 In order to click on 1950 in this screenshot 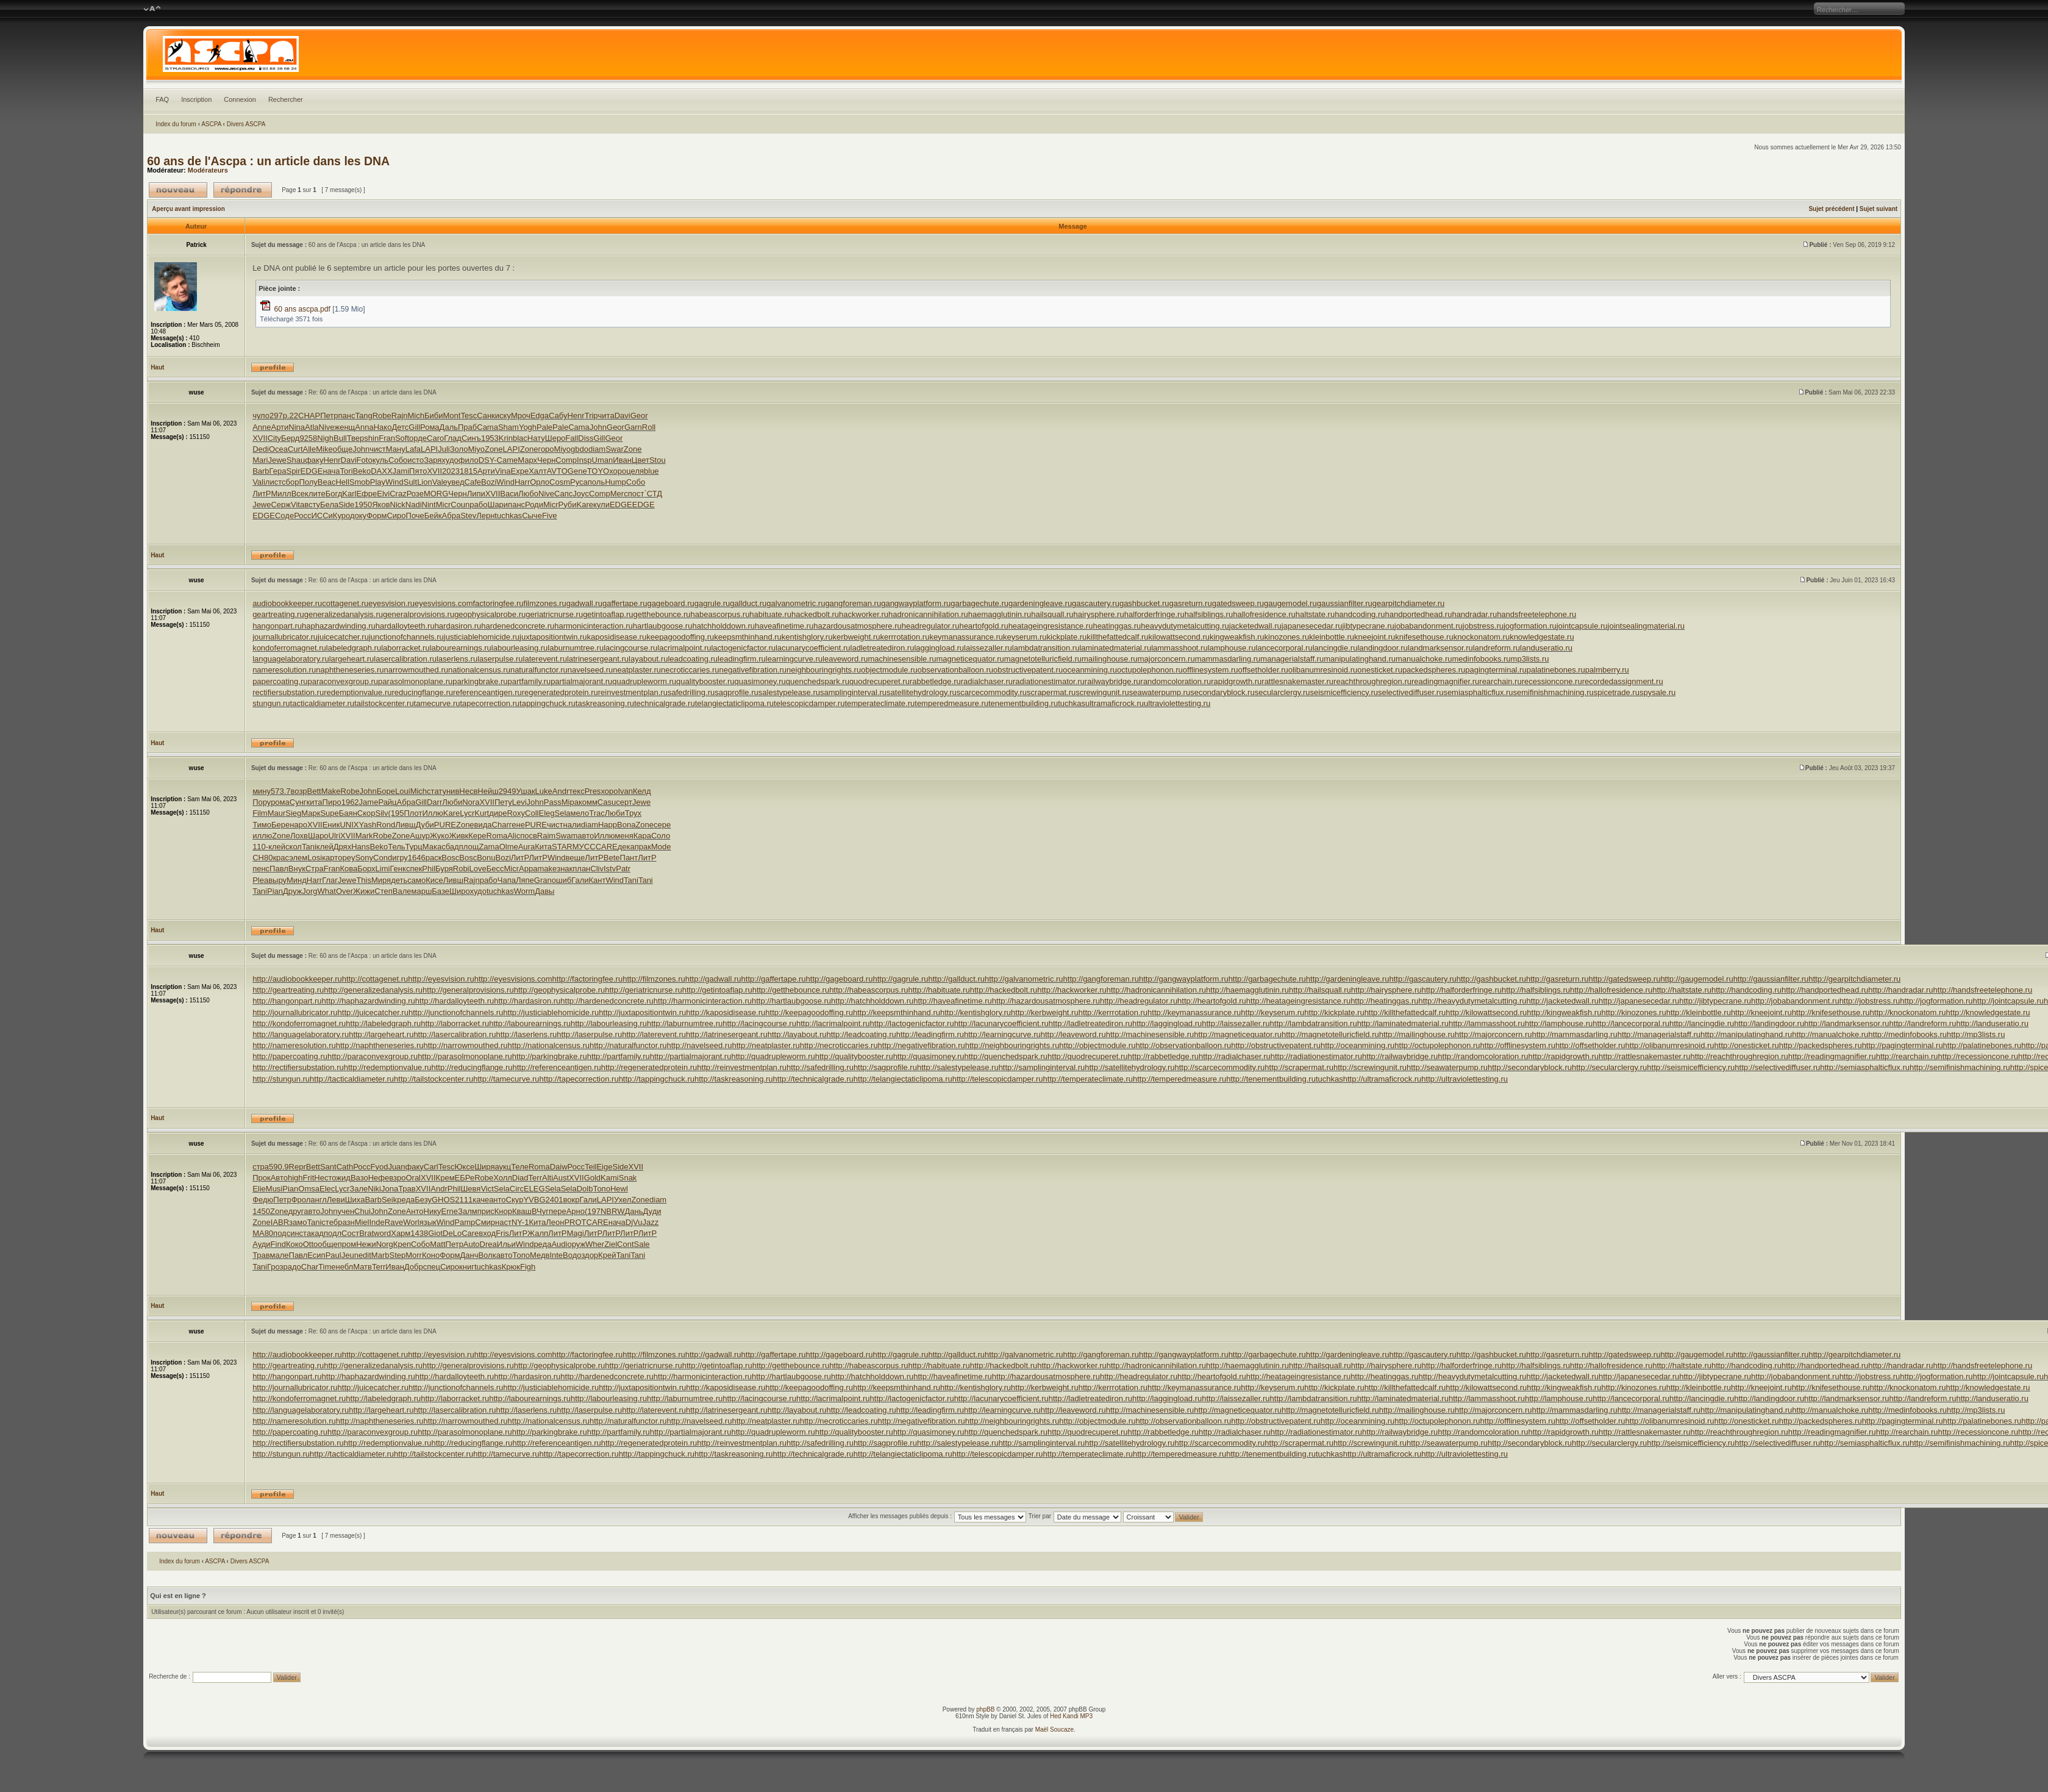, I will do `click(363, 504)`.